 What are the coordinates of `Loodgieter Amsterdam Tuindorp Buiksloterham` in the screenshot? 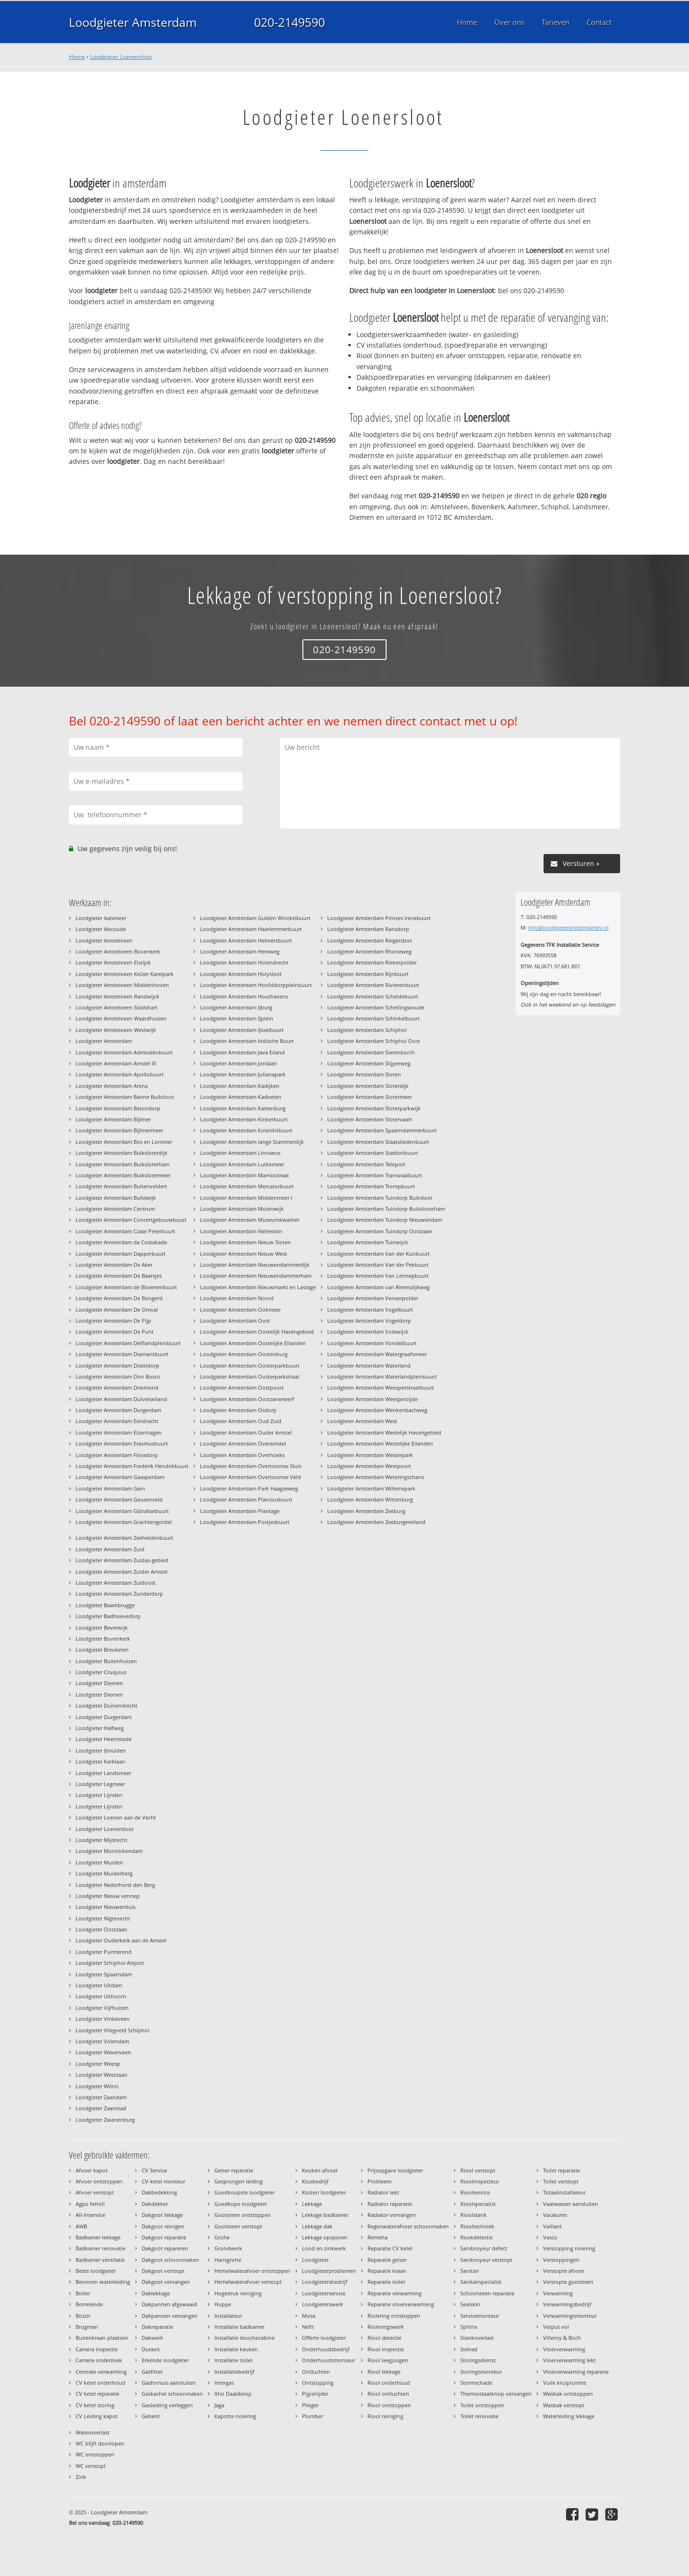 It's located at (386, 1208).